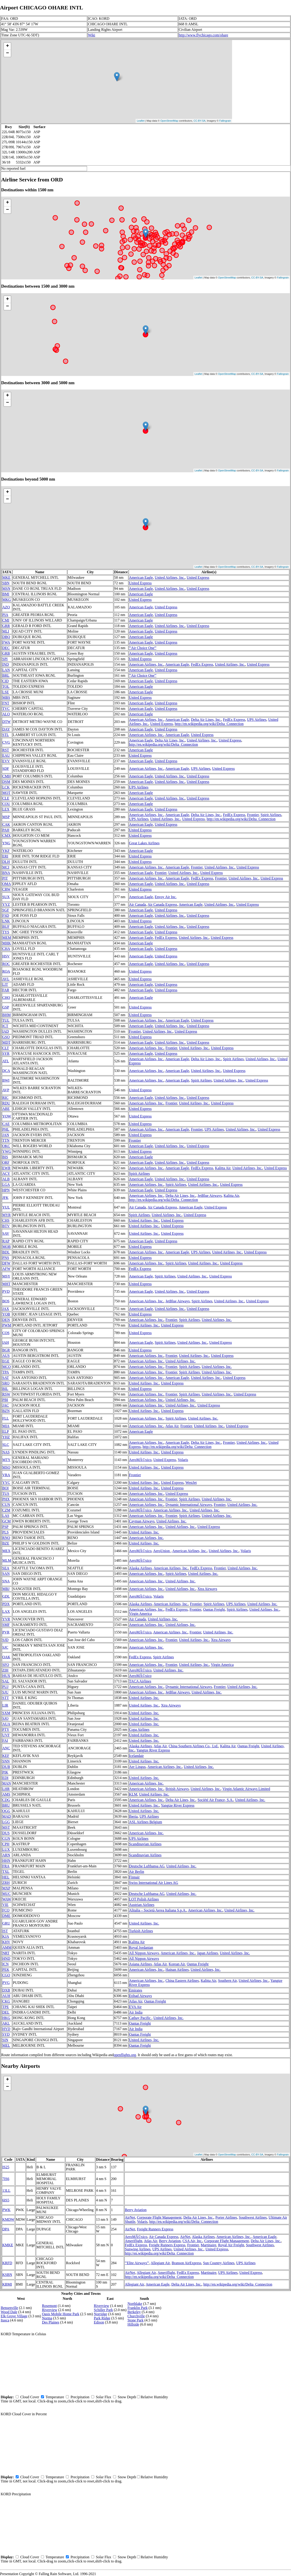  What do you see at coordinates (6, 1356) in the screenshot?
I see `AUS` at bounding box center [6, 1356].